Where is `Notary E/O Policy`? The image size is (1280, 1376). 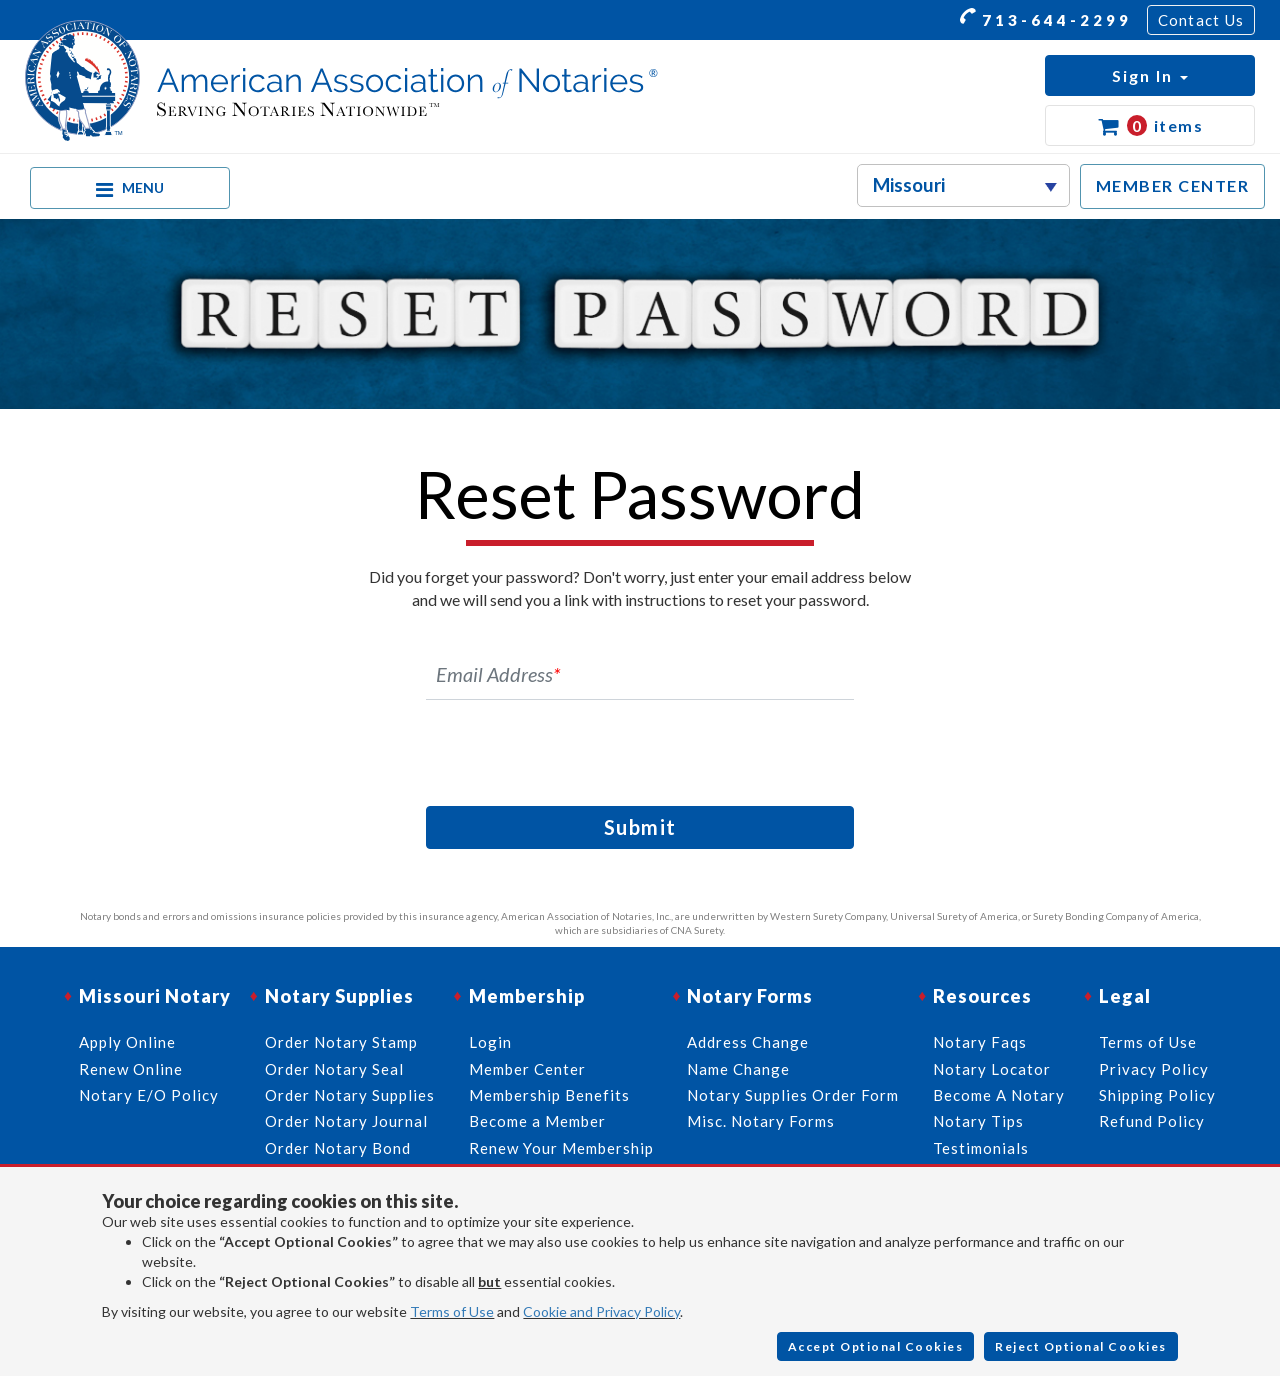 Notary E/O Policy is located at coordinates (149, 1095).